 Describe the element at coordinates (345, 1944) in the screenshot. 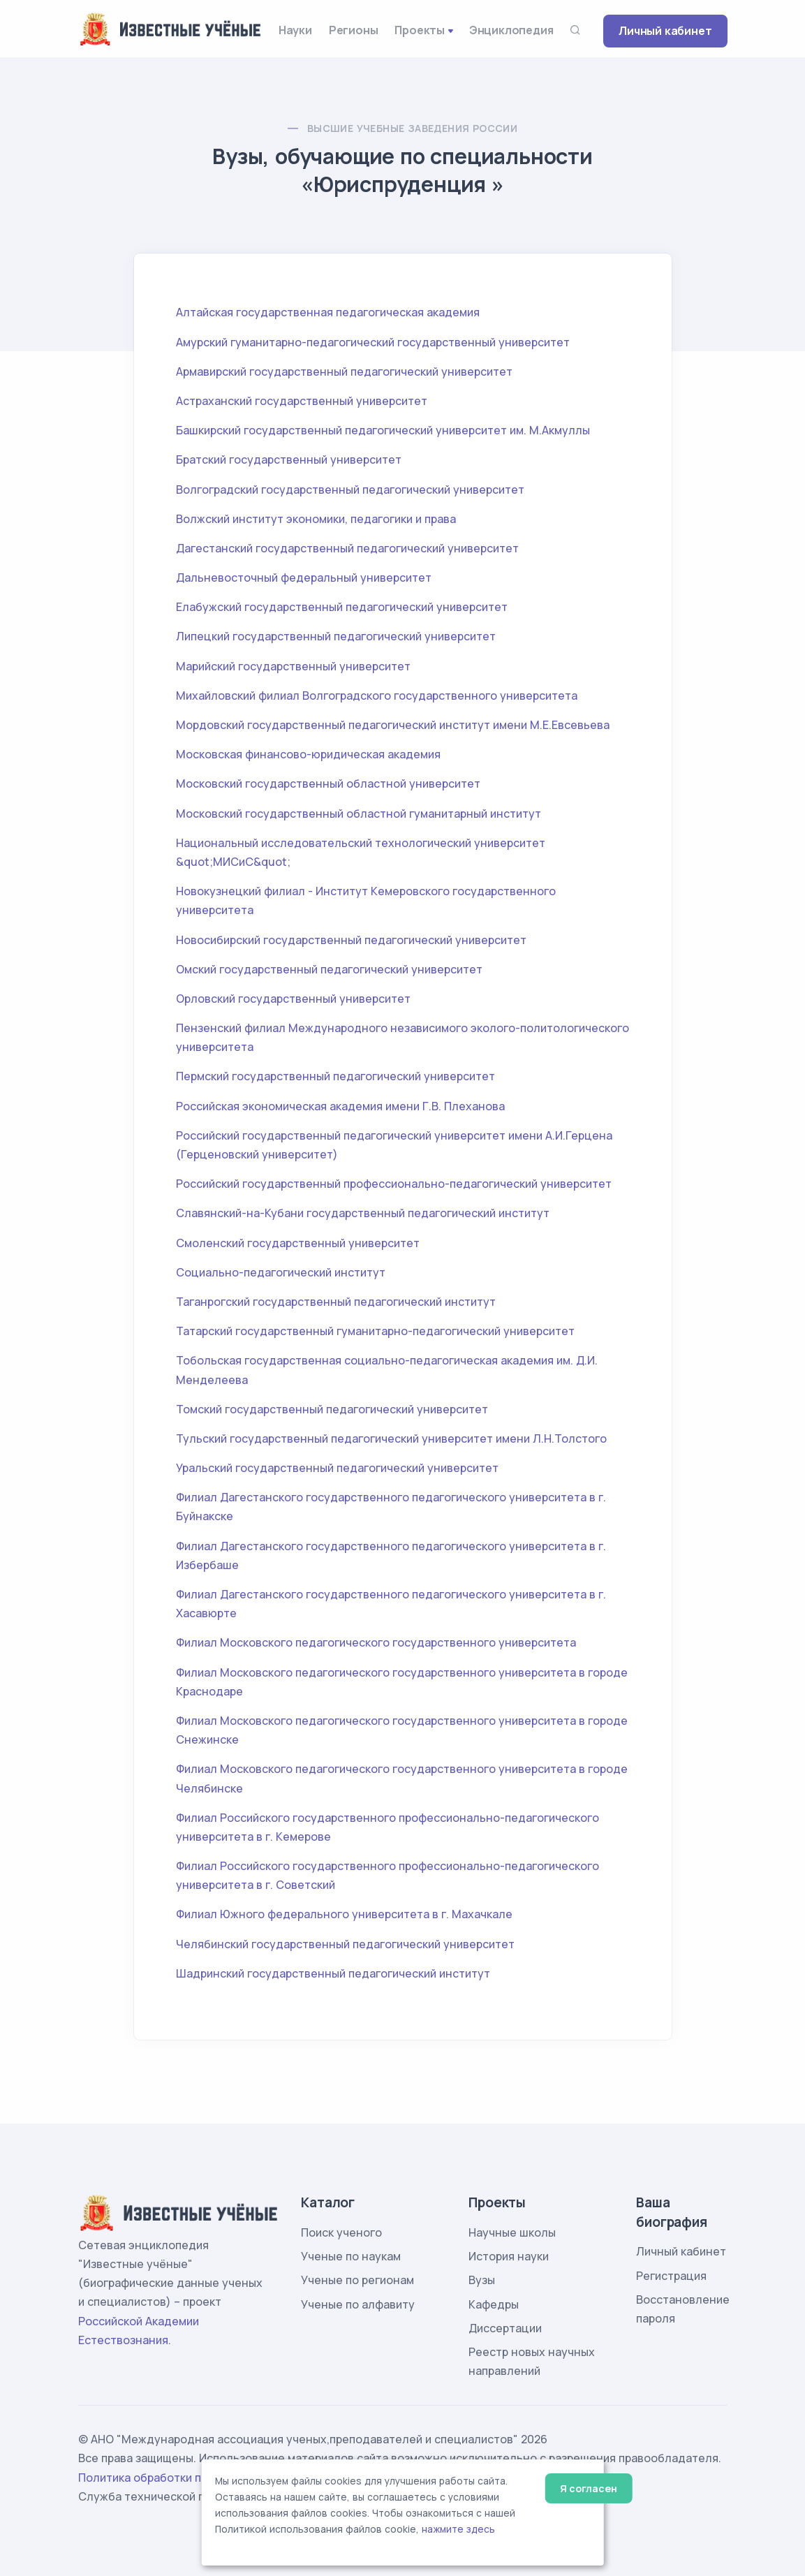

I see `Челябинский государственный педагогический университет` at that location.